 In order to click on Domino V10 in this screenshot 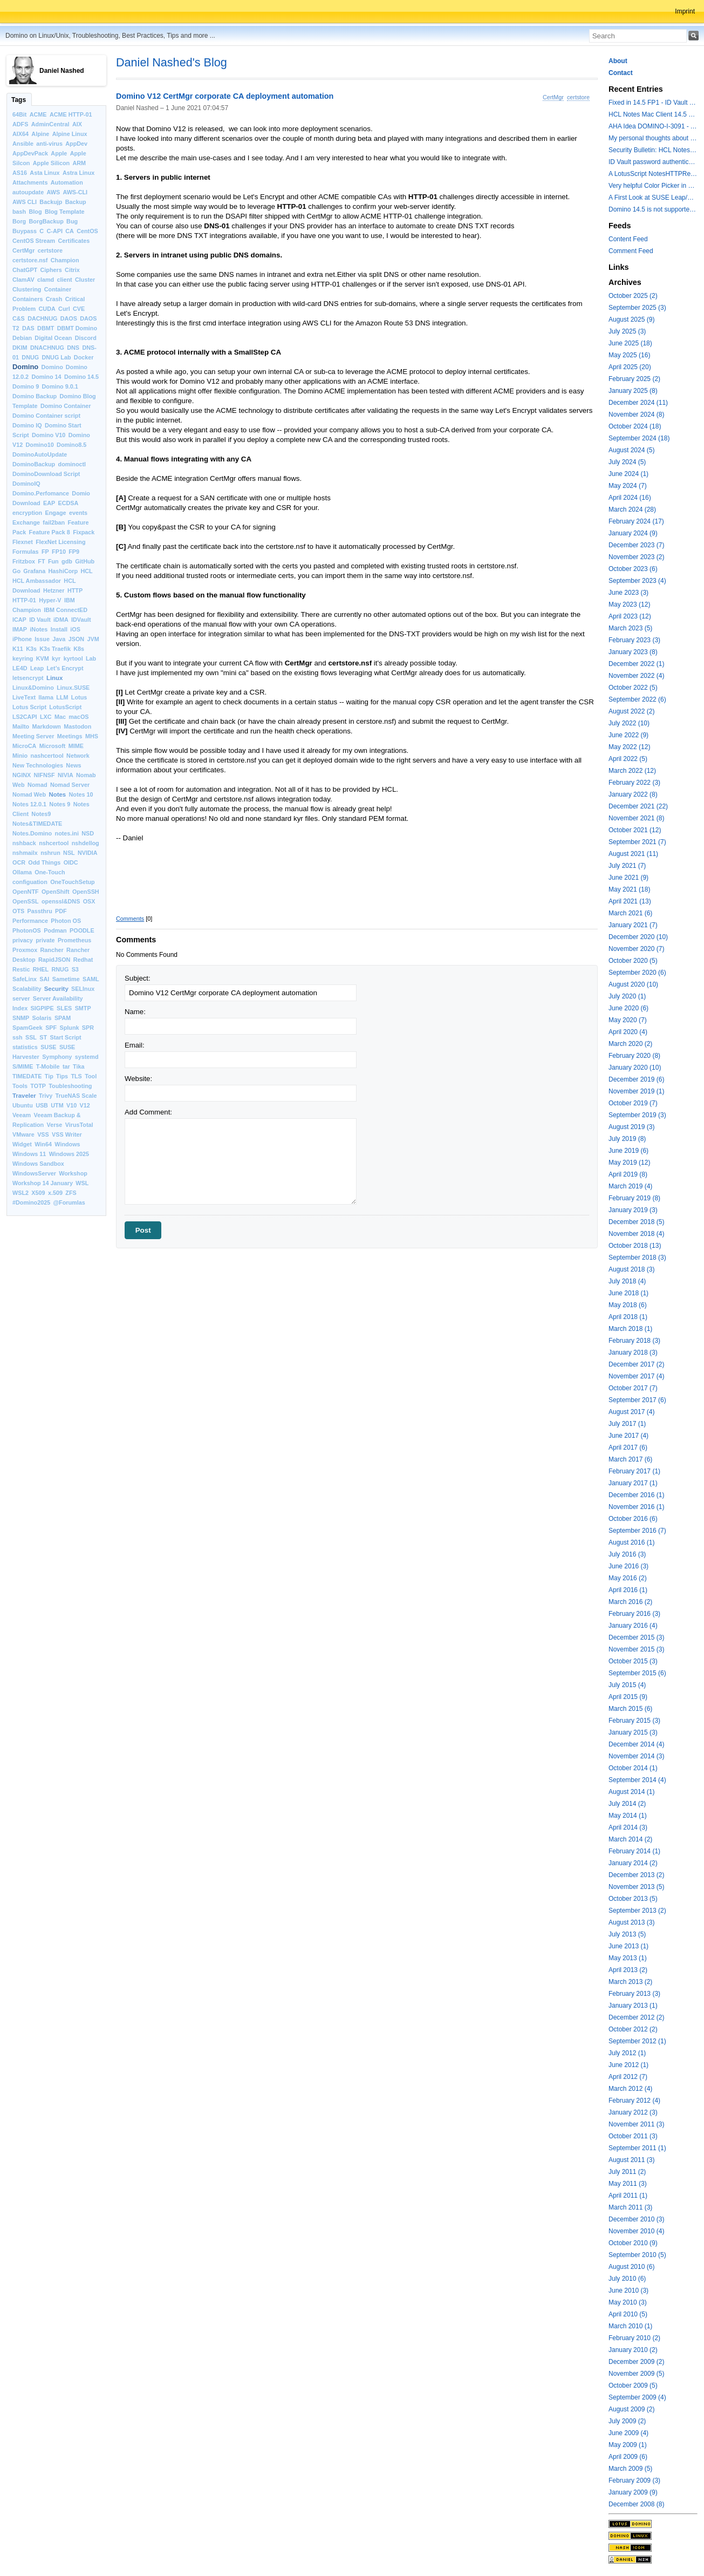, I will do `click(48, 435)`.